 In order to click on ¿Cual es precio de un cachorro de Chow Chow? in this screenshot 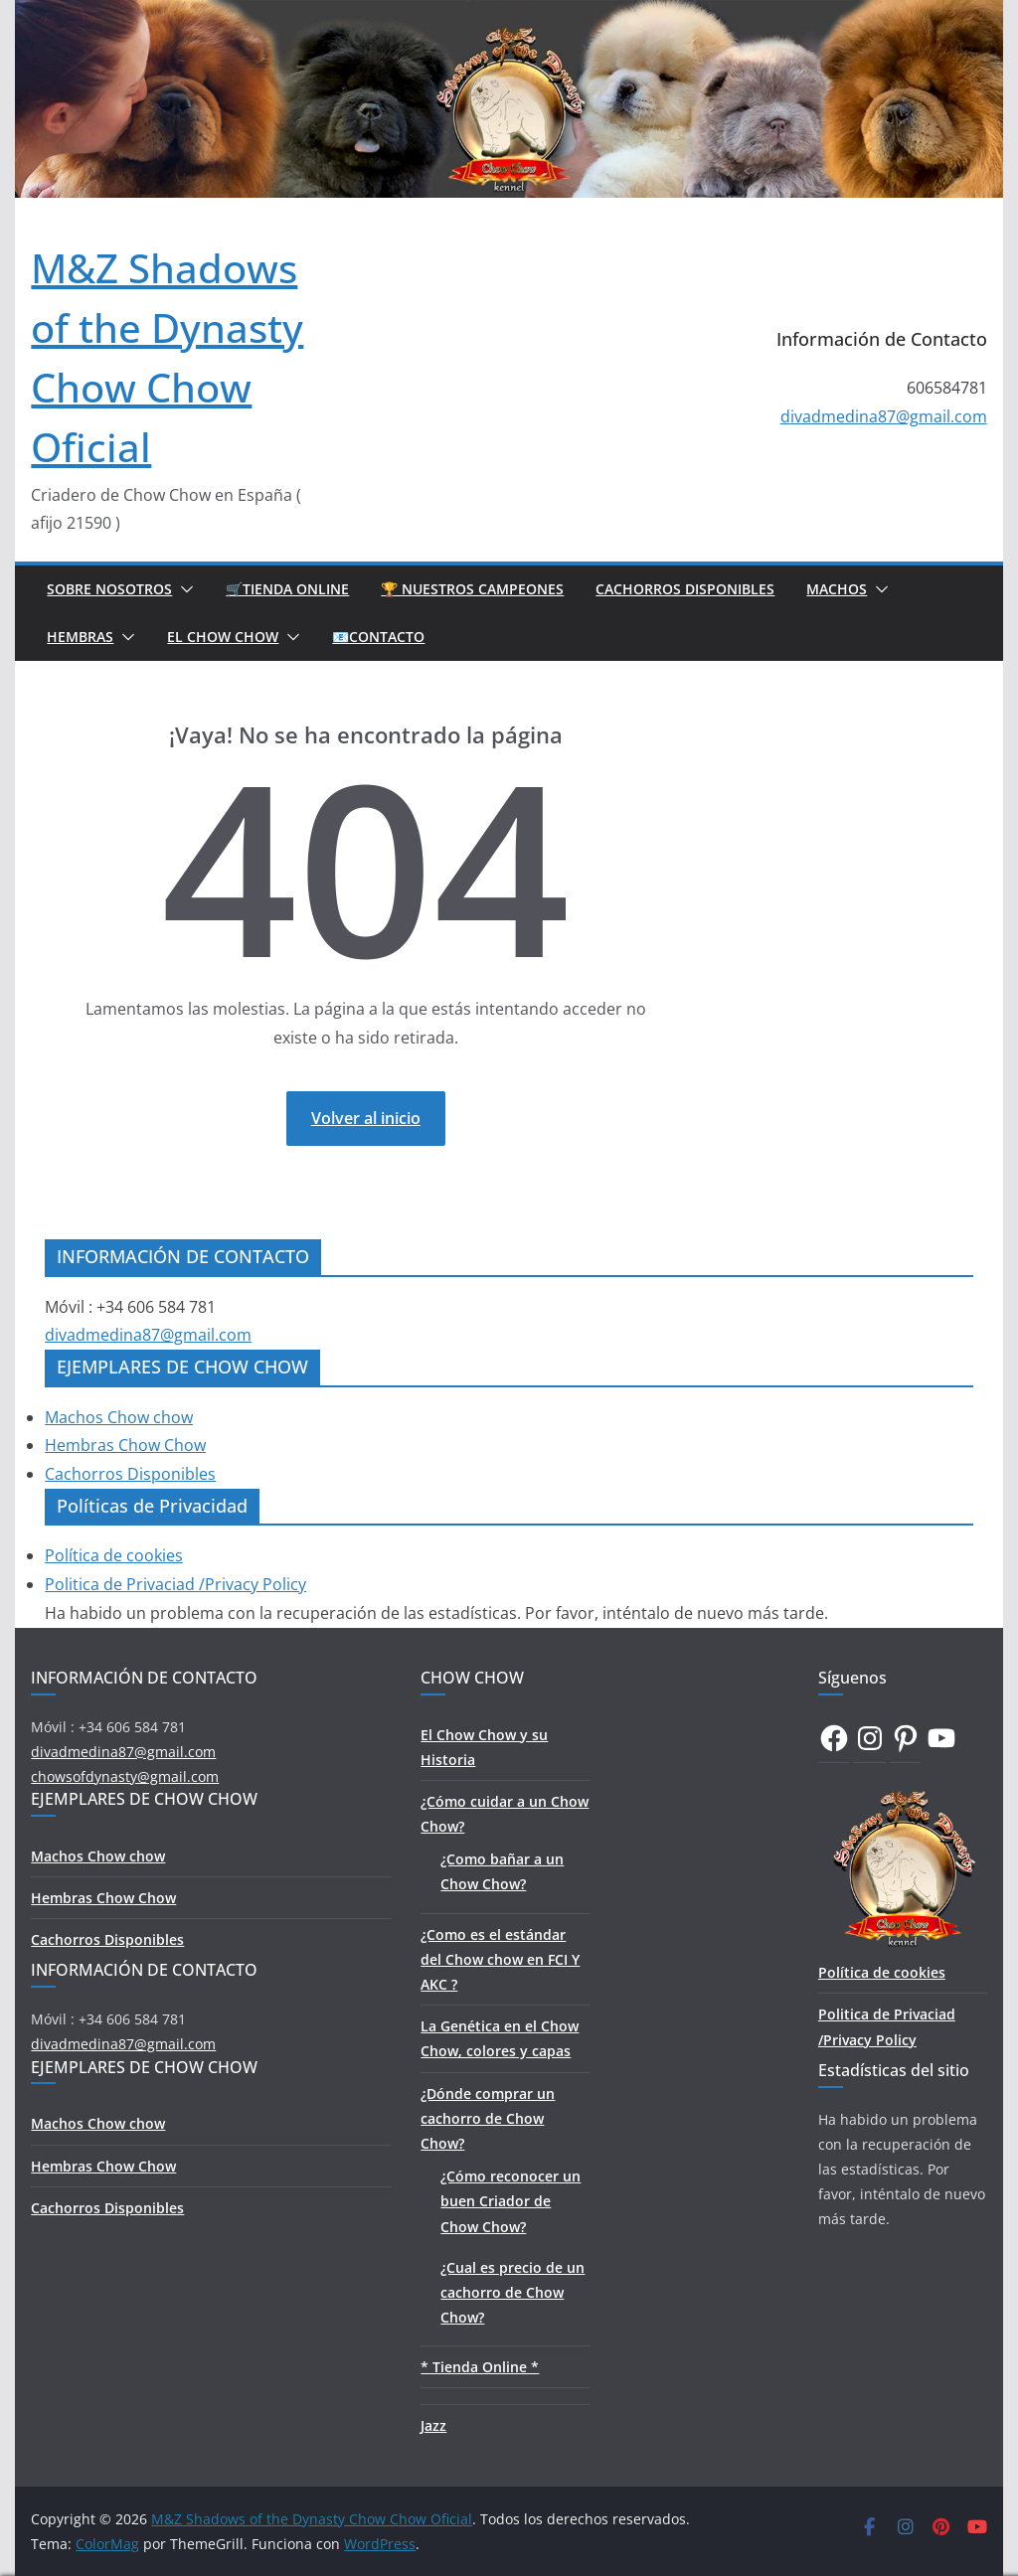, I will do `click(512, 2292)`.